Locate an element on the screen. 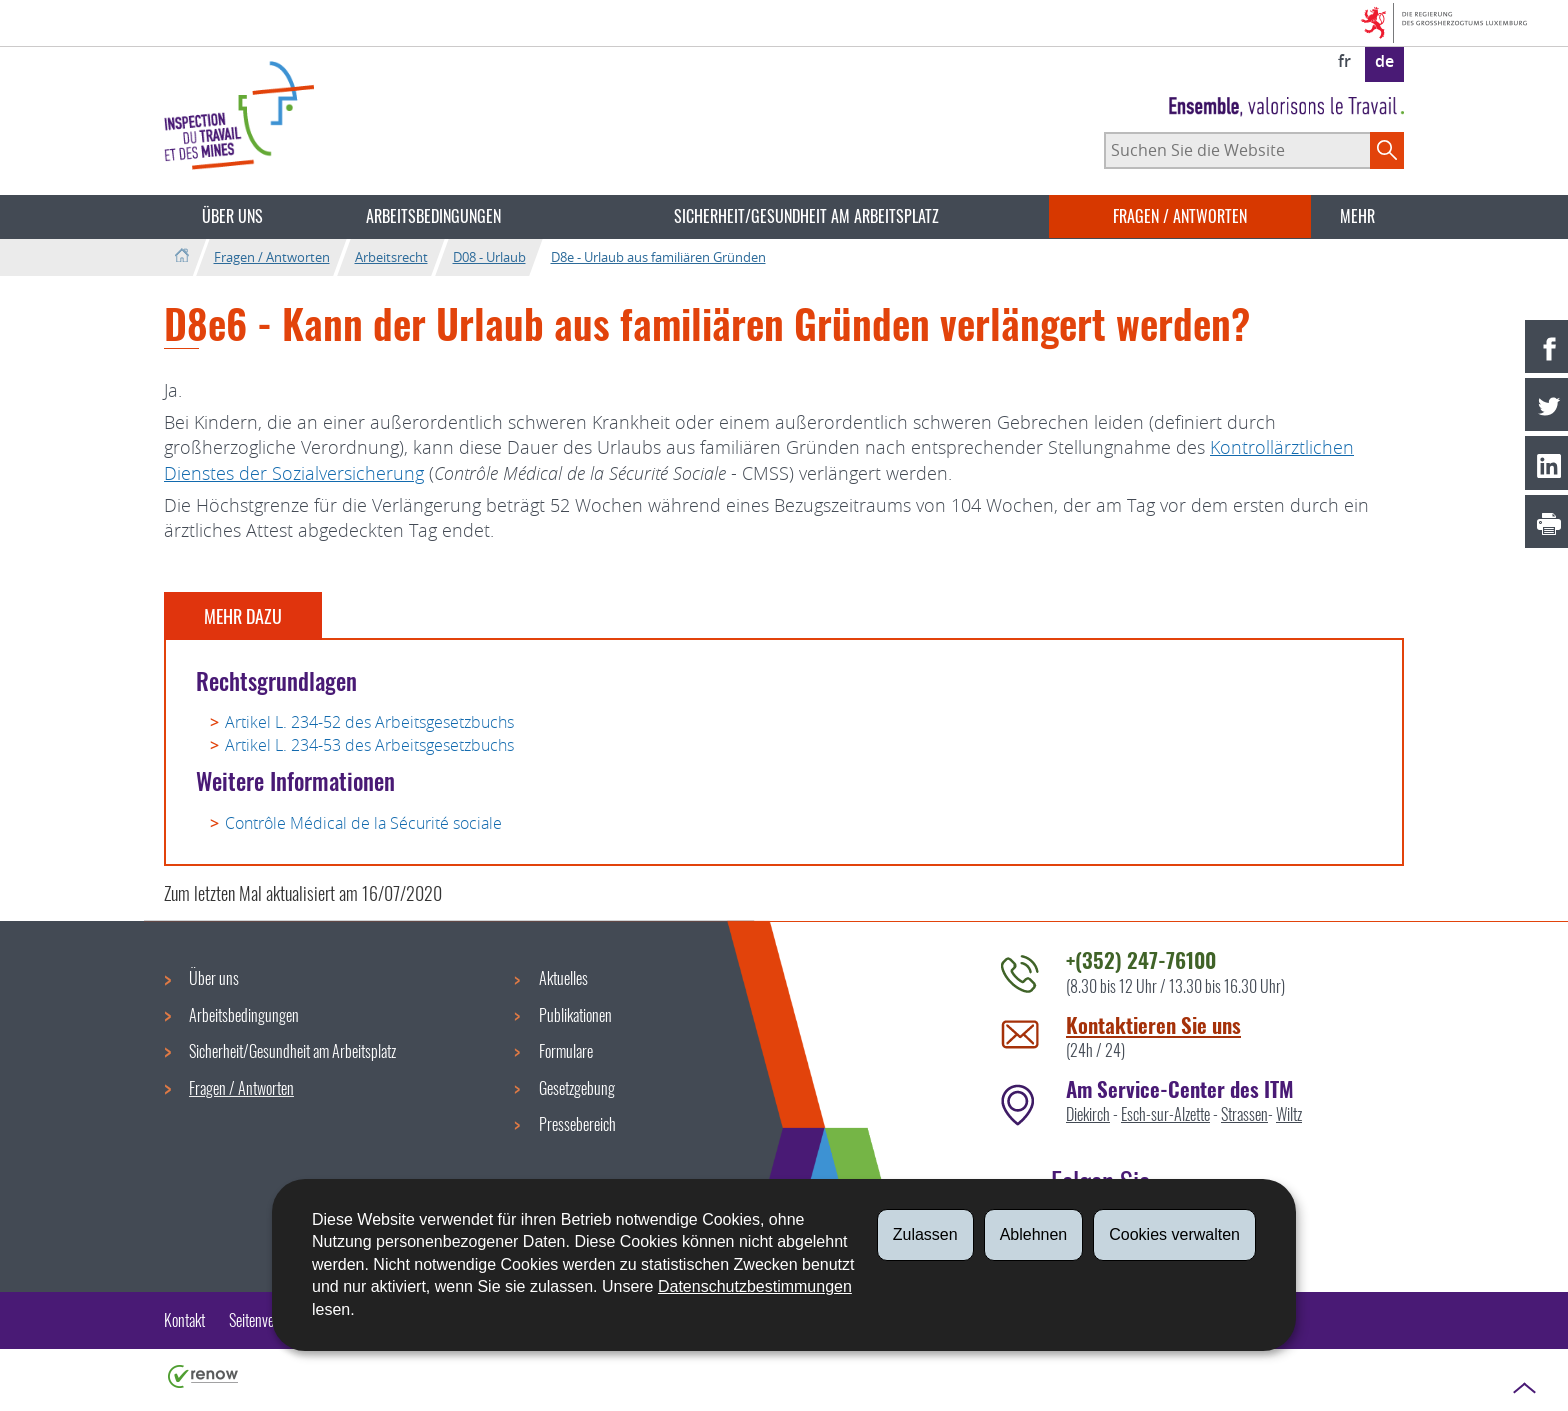  Contrôle Médical de la Sécurité sociale is located at coordinates (363, 823).